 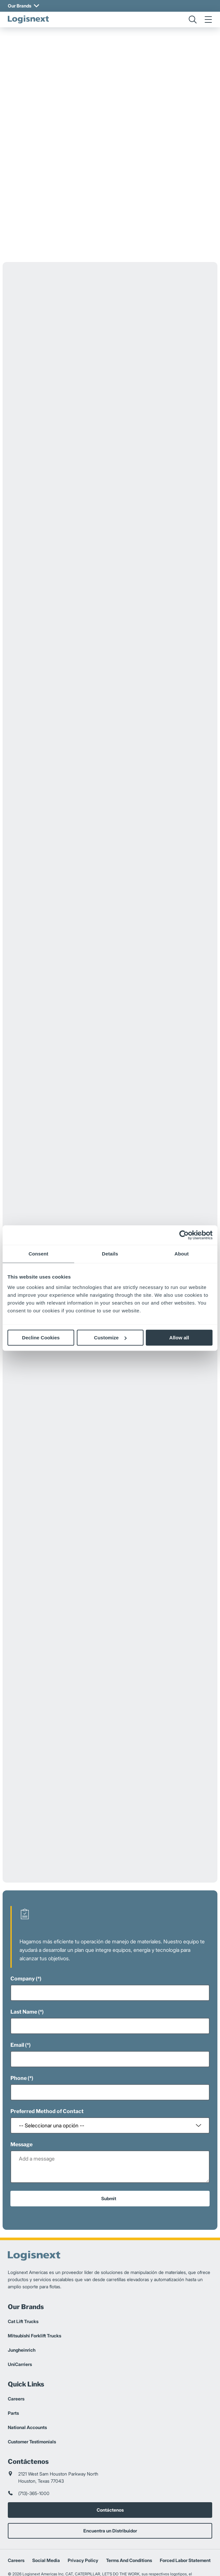 I want to click on Privacy Policy, so click(x=83, y=2518).